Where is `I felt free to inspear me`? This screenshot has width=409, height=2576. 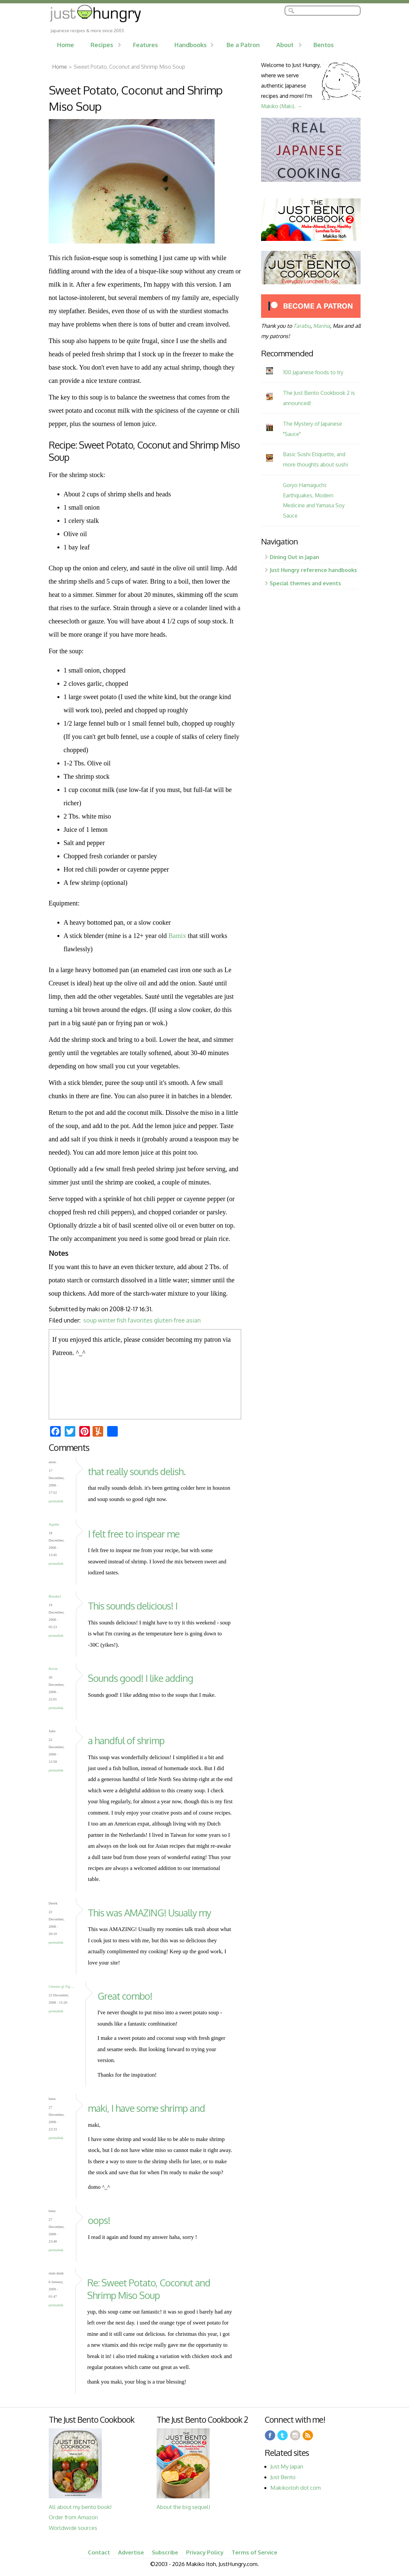 I felt free to inspear me is located at coordinates (133, 1534).